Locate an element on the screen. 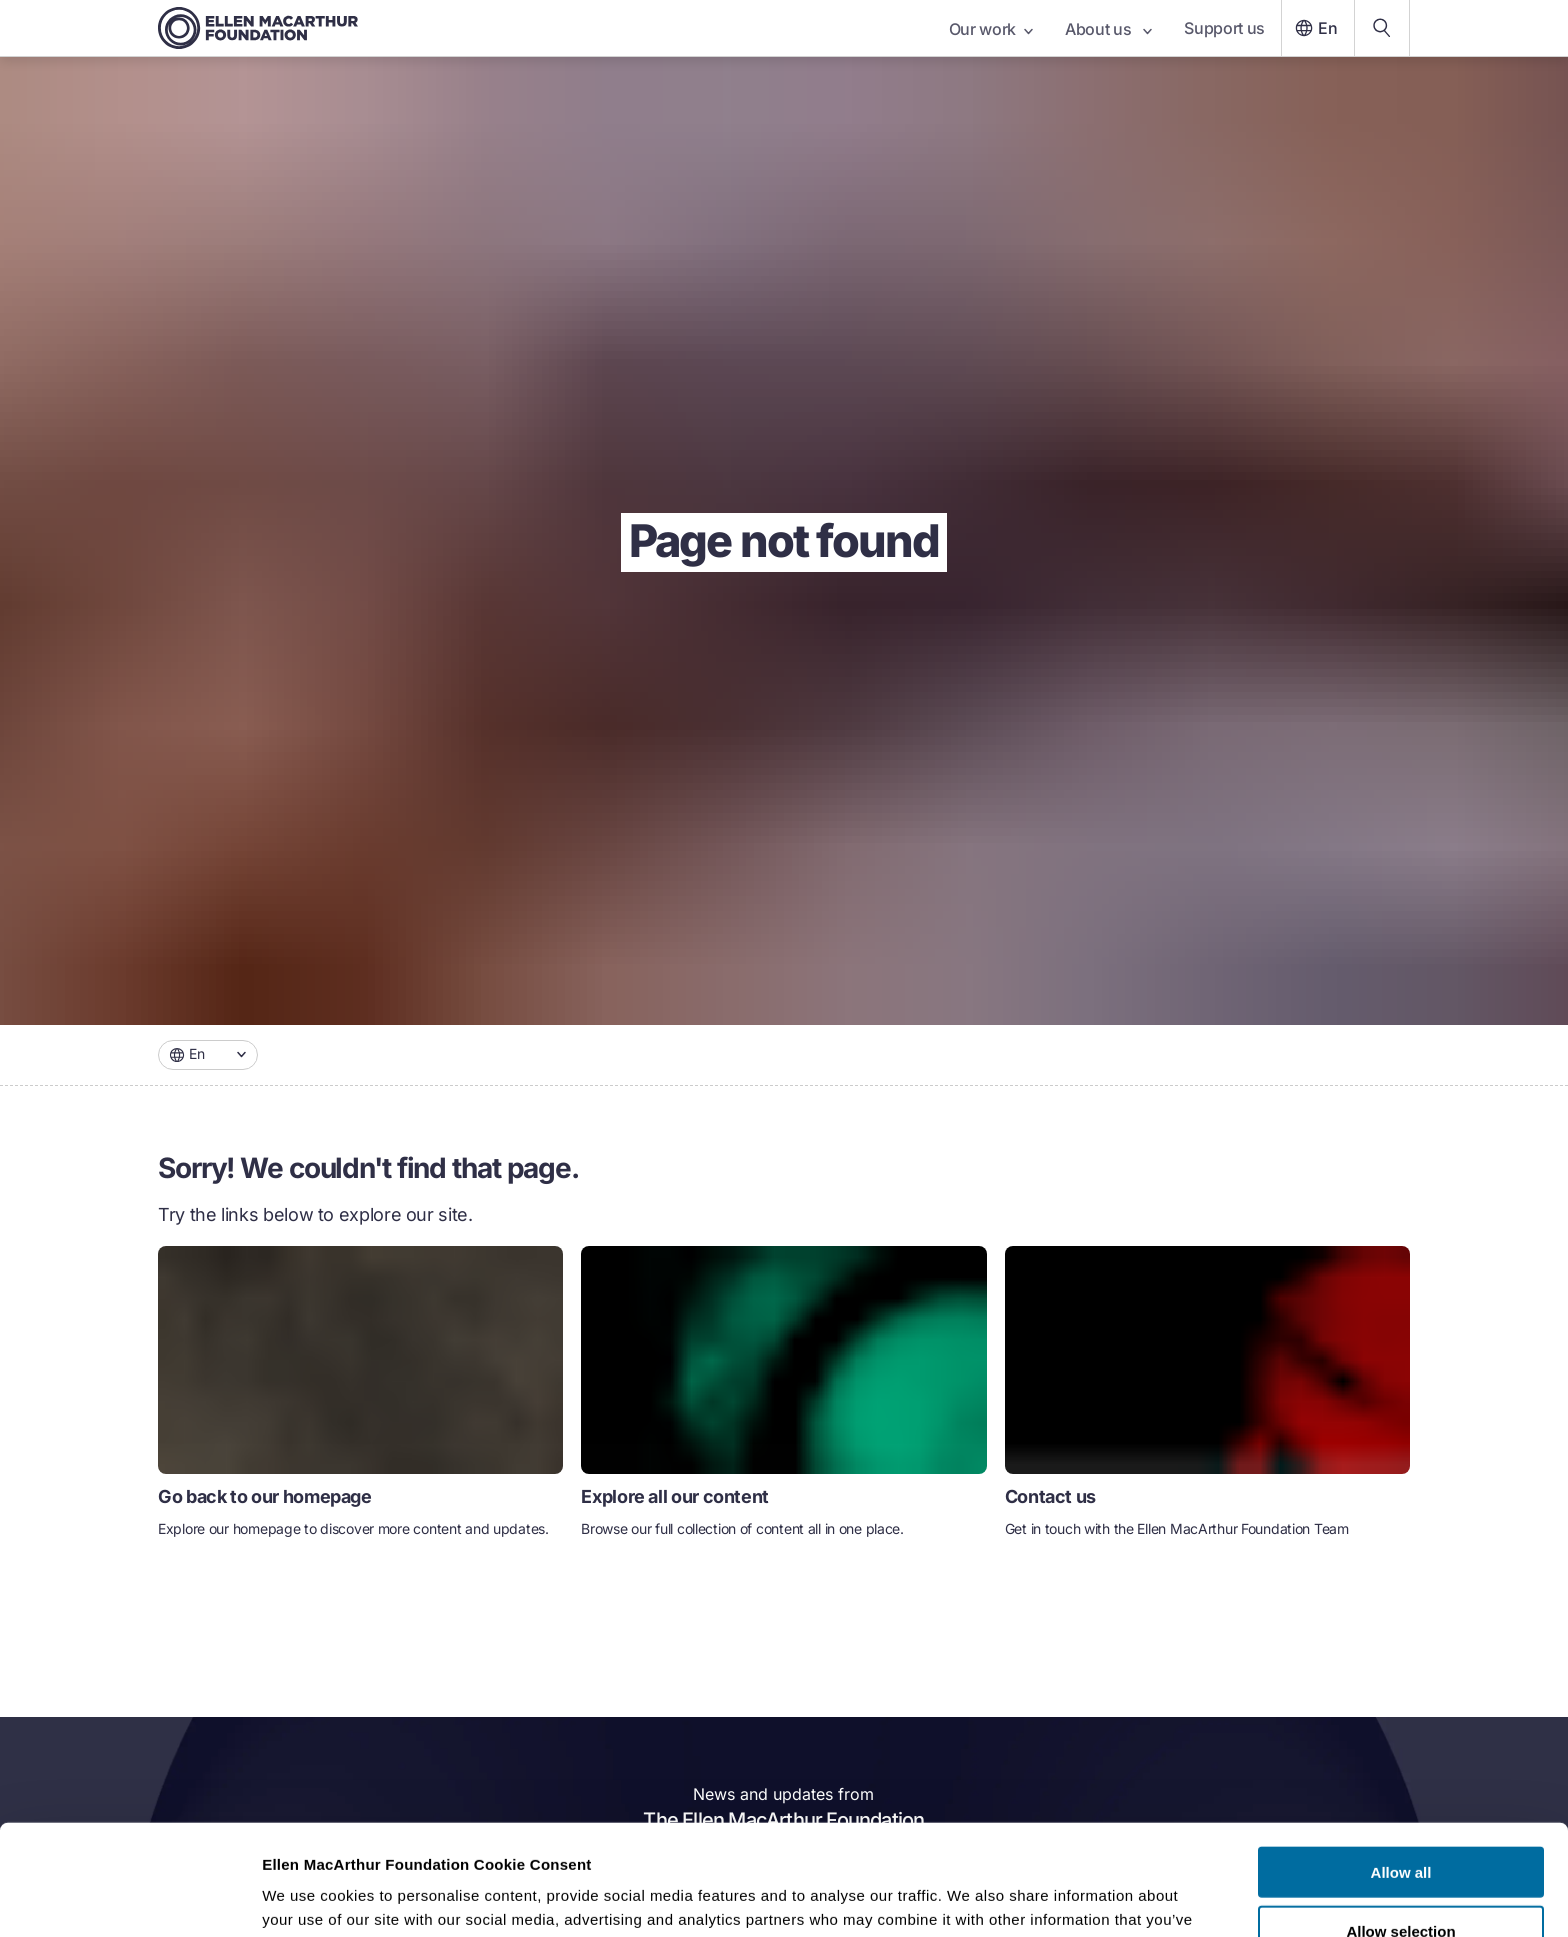 The image size is (1568, 1937). En is located at coordinates (1314, 28).